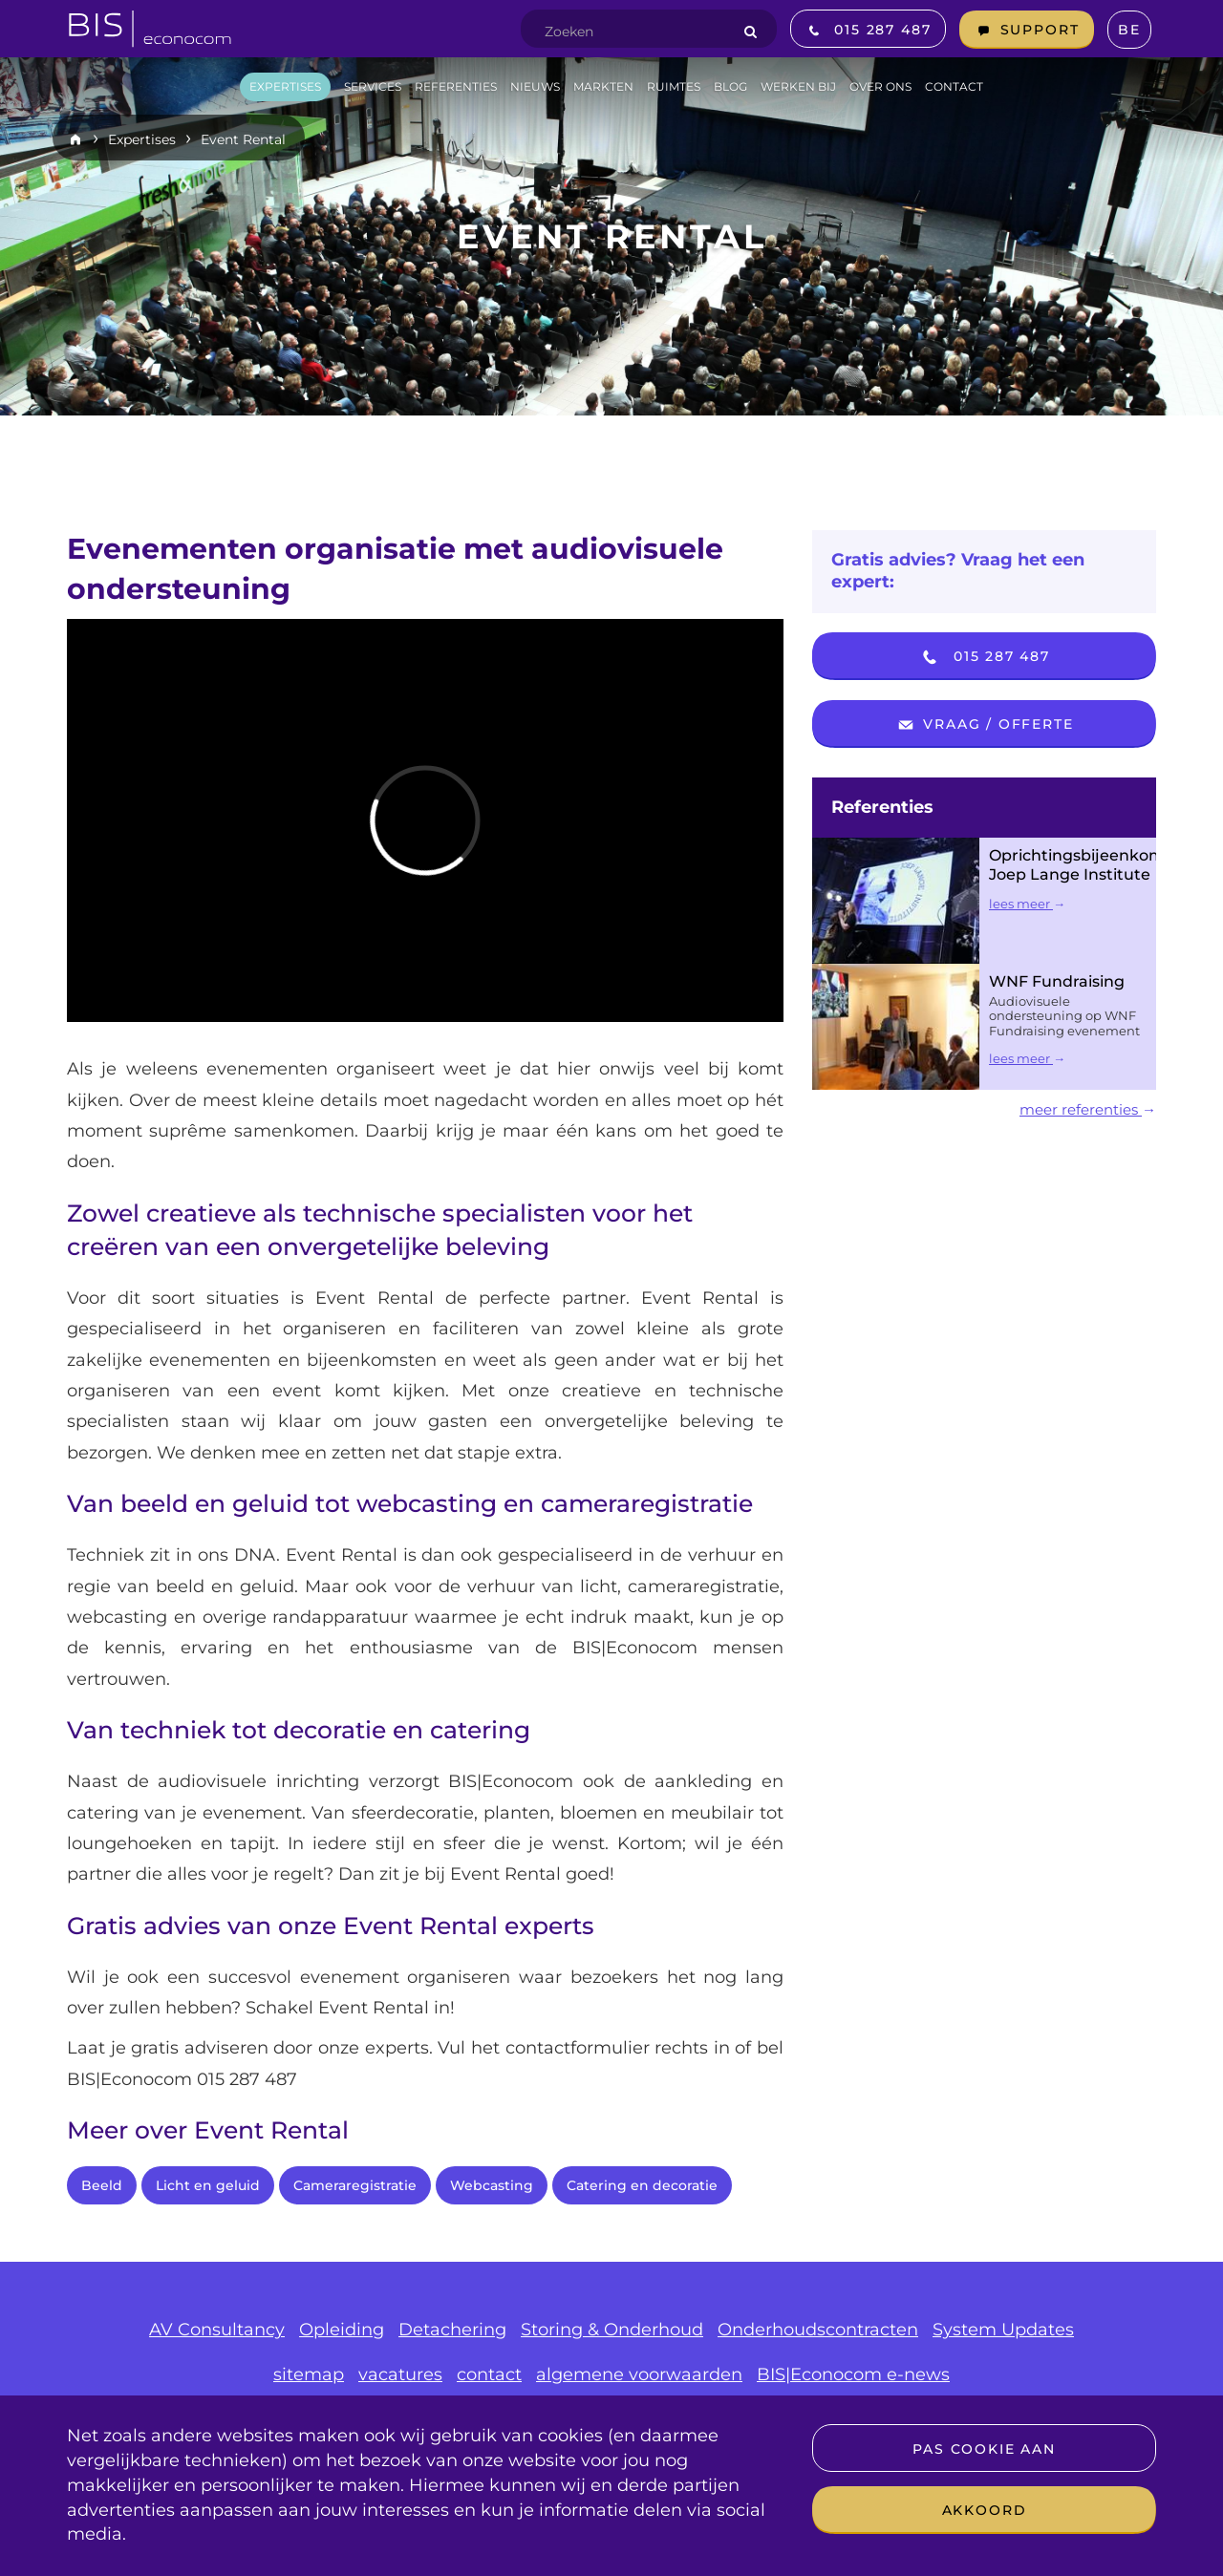 This screenshot has height=2576, width=1223. Describe the element at coordinates (1129, 29) in the screenshot. I see `BE` at that location.